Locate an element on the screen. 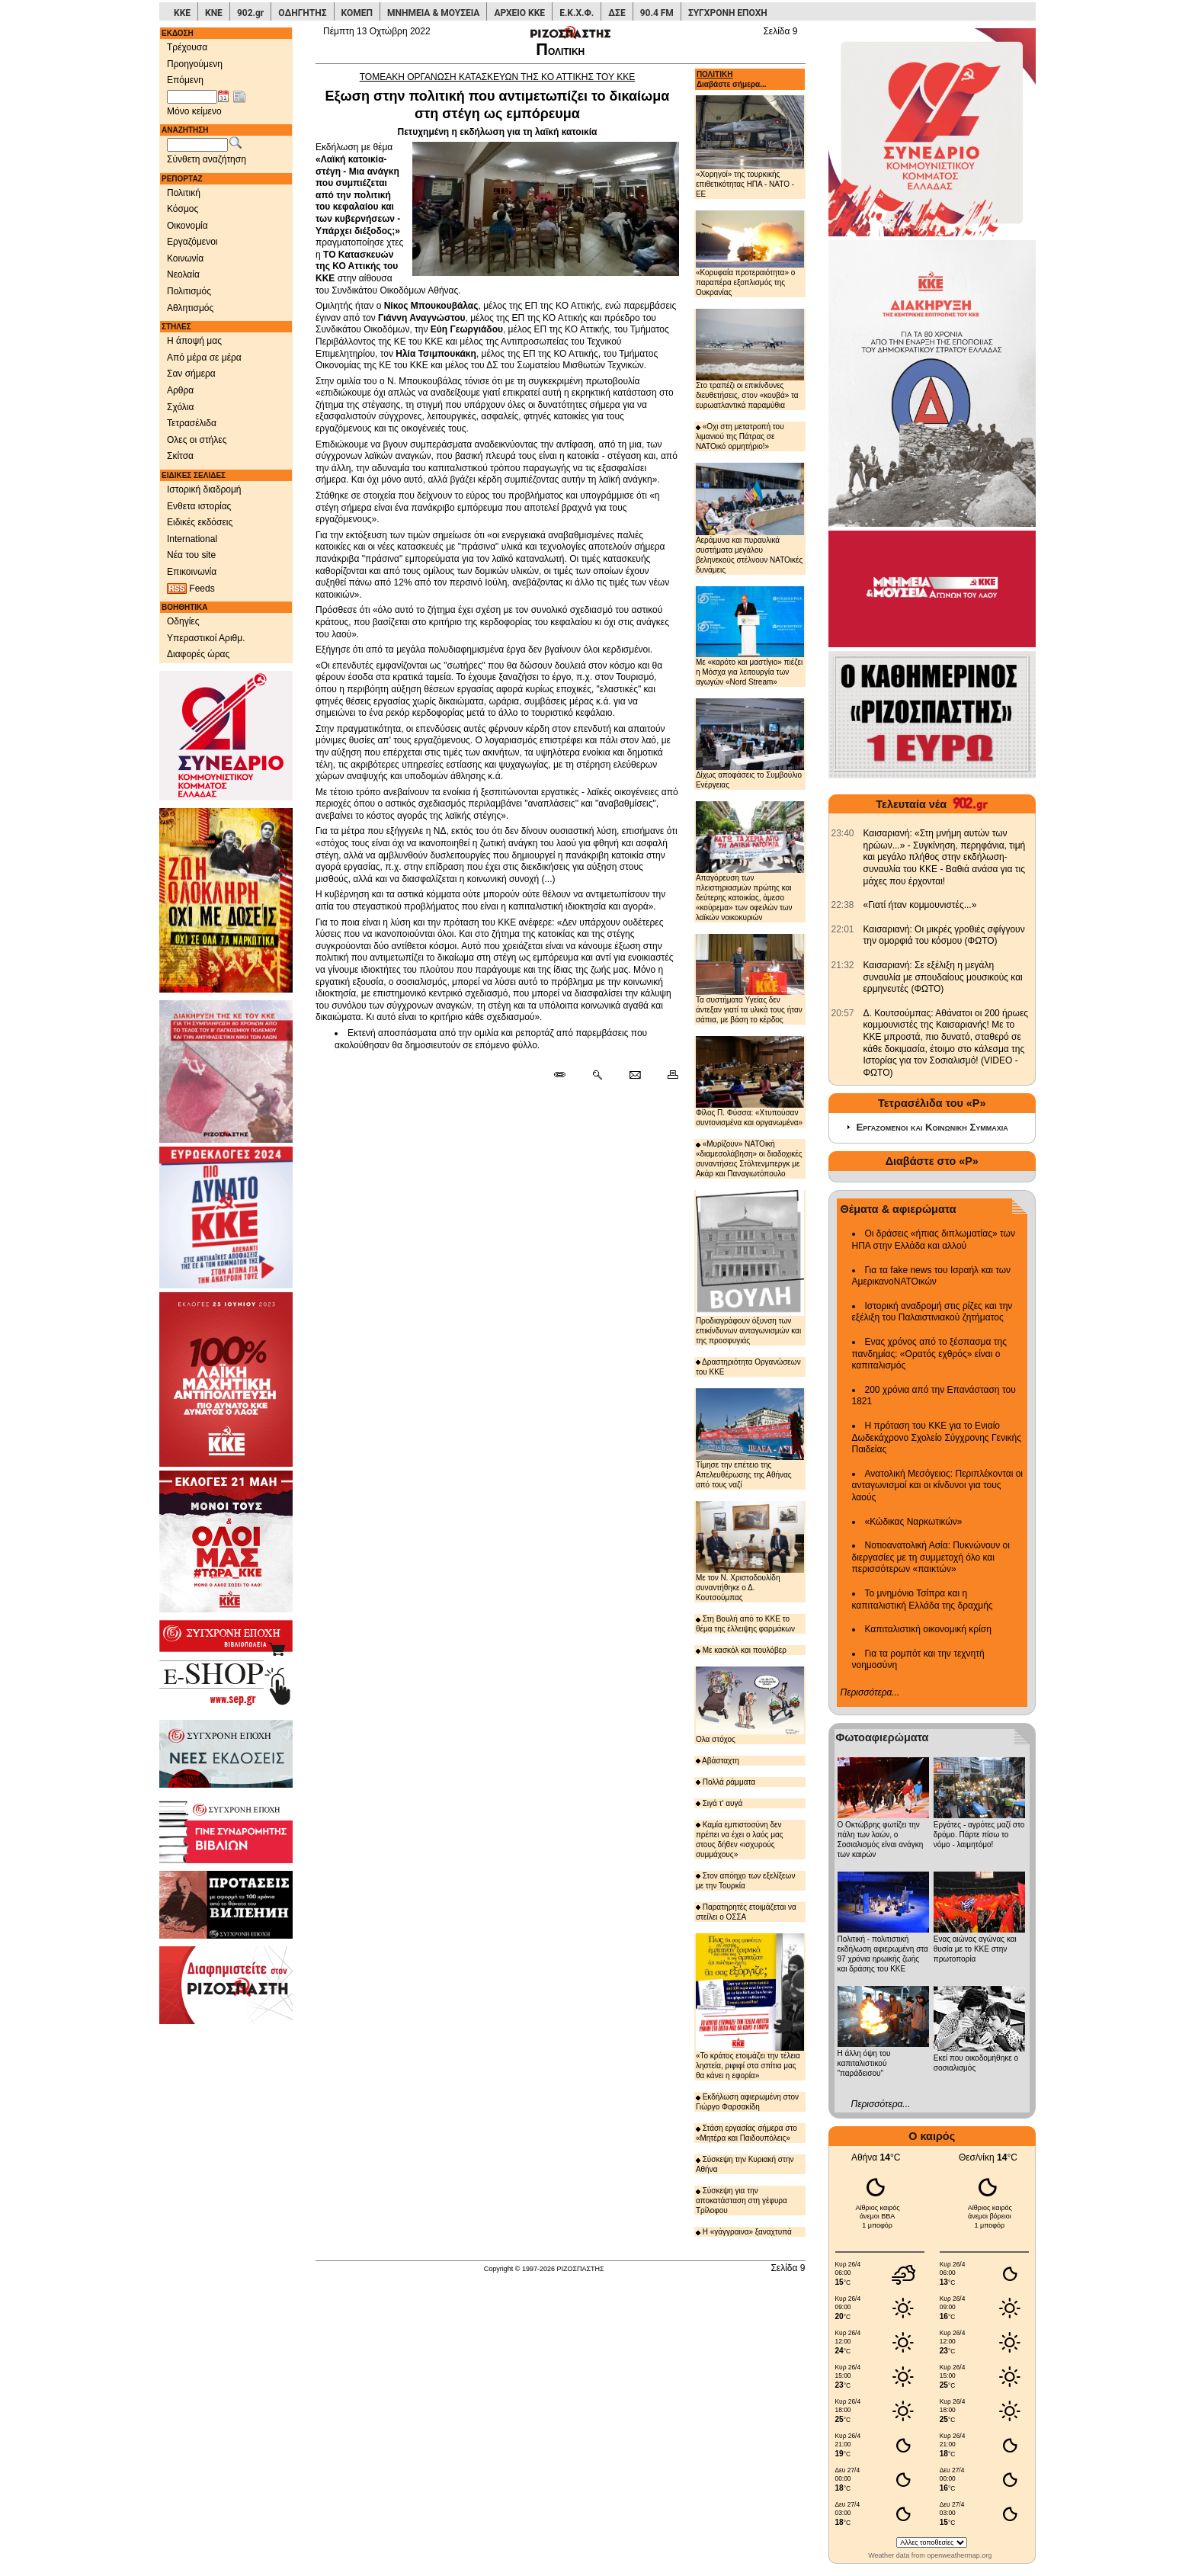 This screenshot has height=2576, width=1195. Ανατολική Μεσόγειος: Περιπλέκονται οι ανταγωνισμοί και οι κίνδυνοι για τους λαούς is located at coordinates (938, 1485).